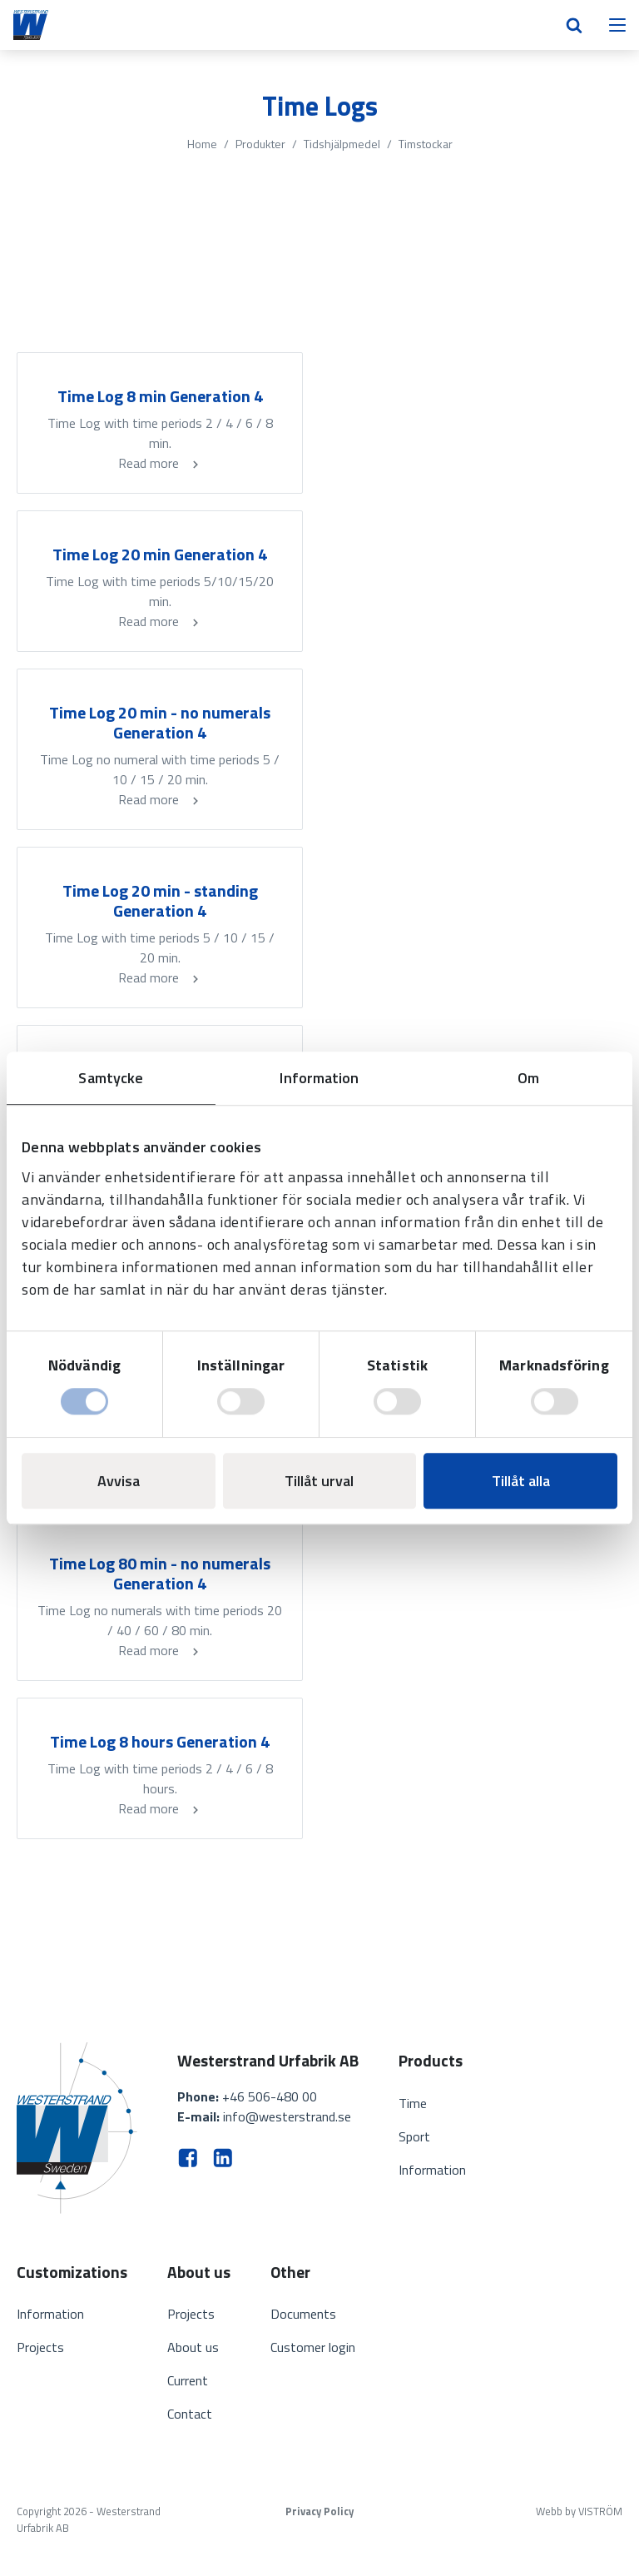 The width and height of the screenshot is (639, 2576). Describe the element at coordinates (312, 2347) in the screenshot. I see `Customer login` at that location.